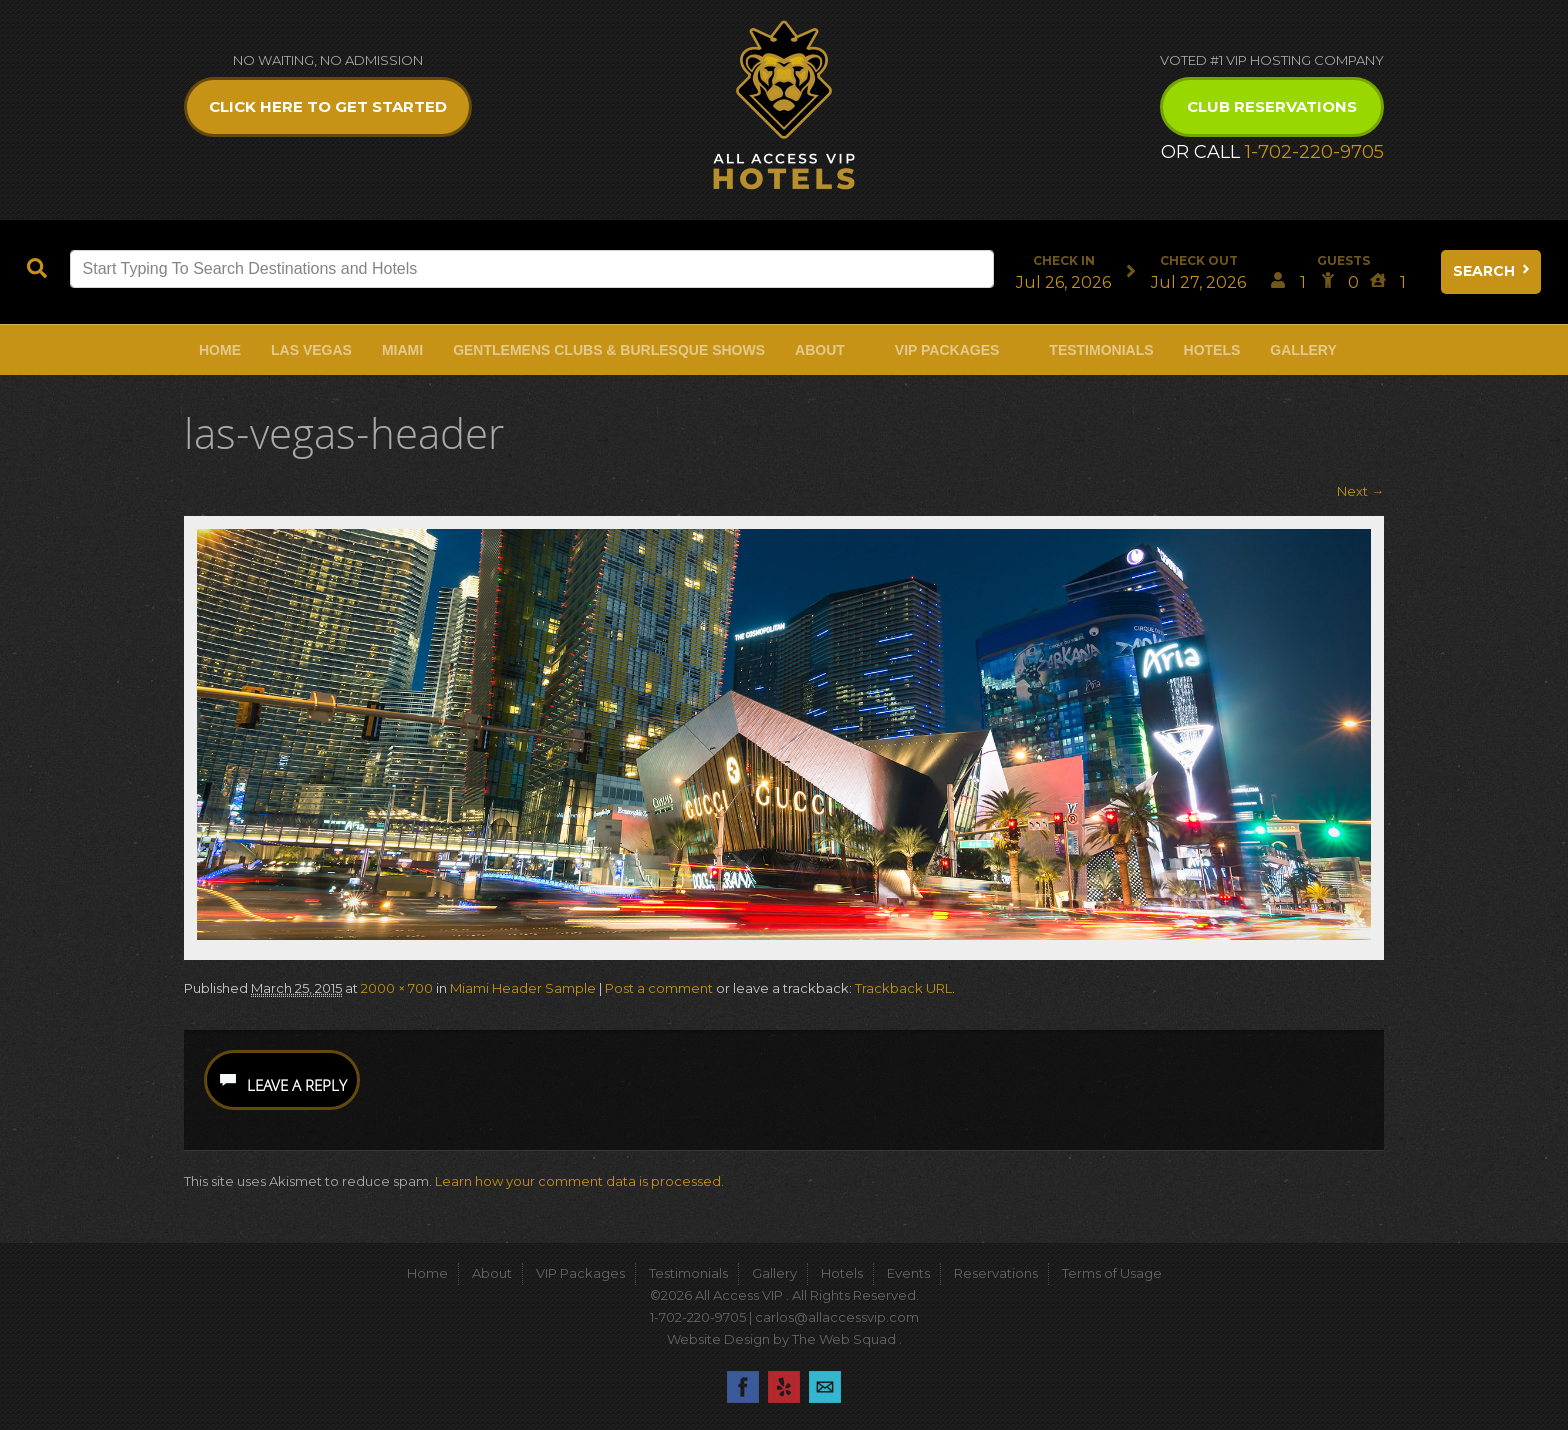 The image size is (1568, 1430). What do you see at coordinates (1212, 350) in the screenshot?
I see `Hotels` at bounding box center [1212, 350].